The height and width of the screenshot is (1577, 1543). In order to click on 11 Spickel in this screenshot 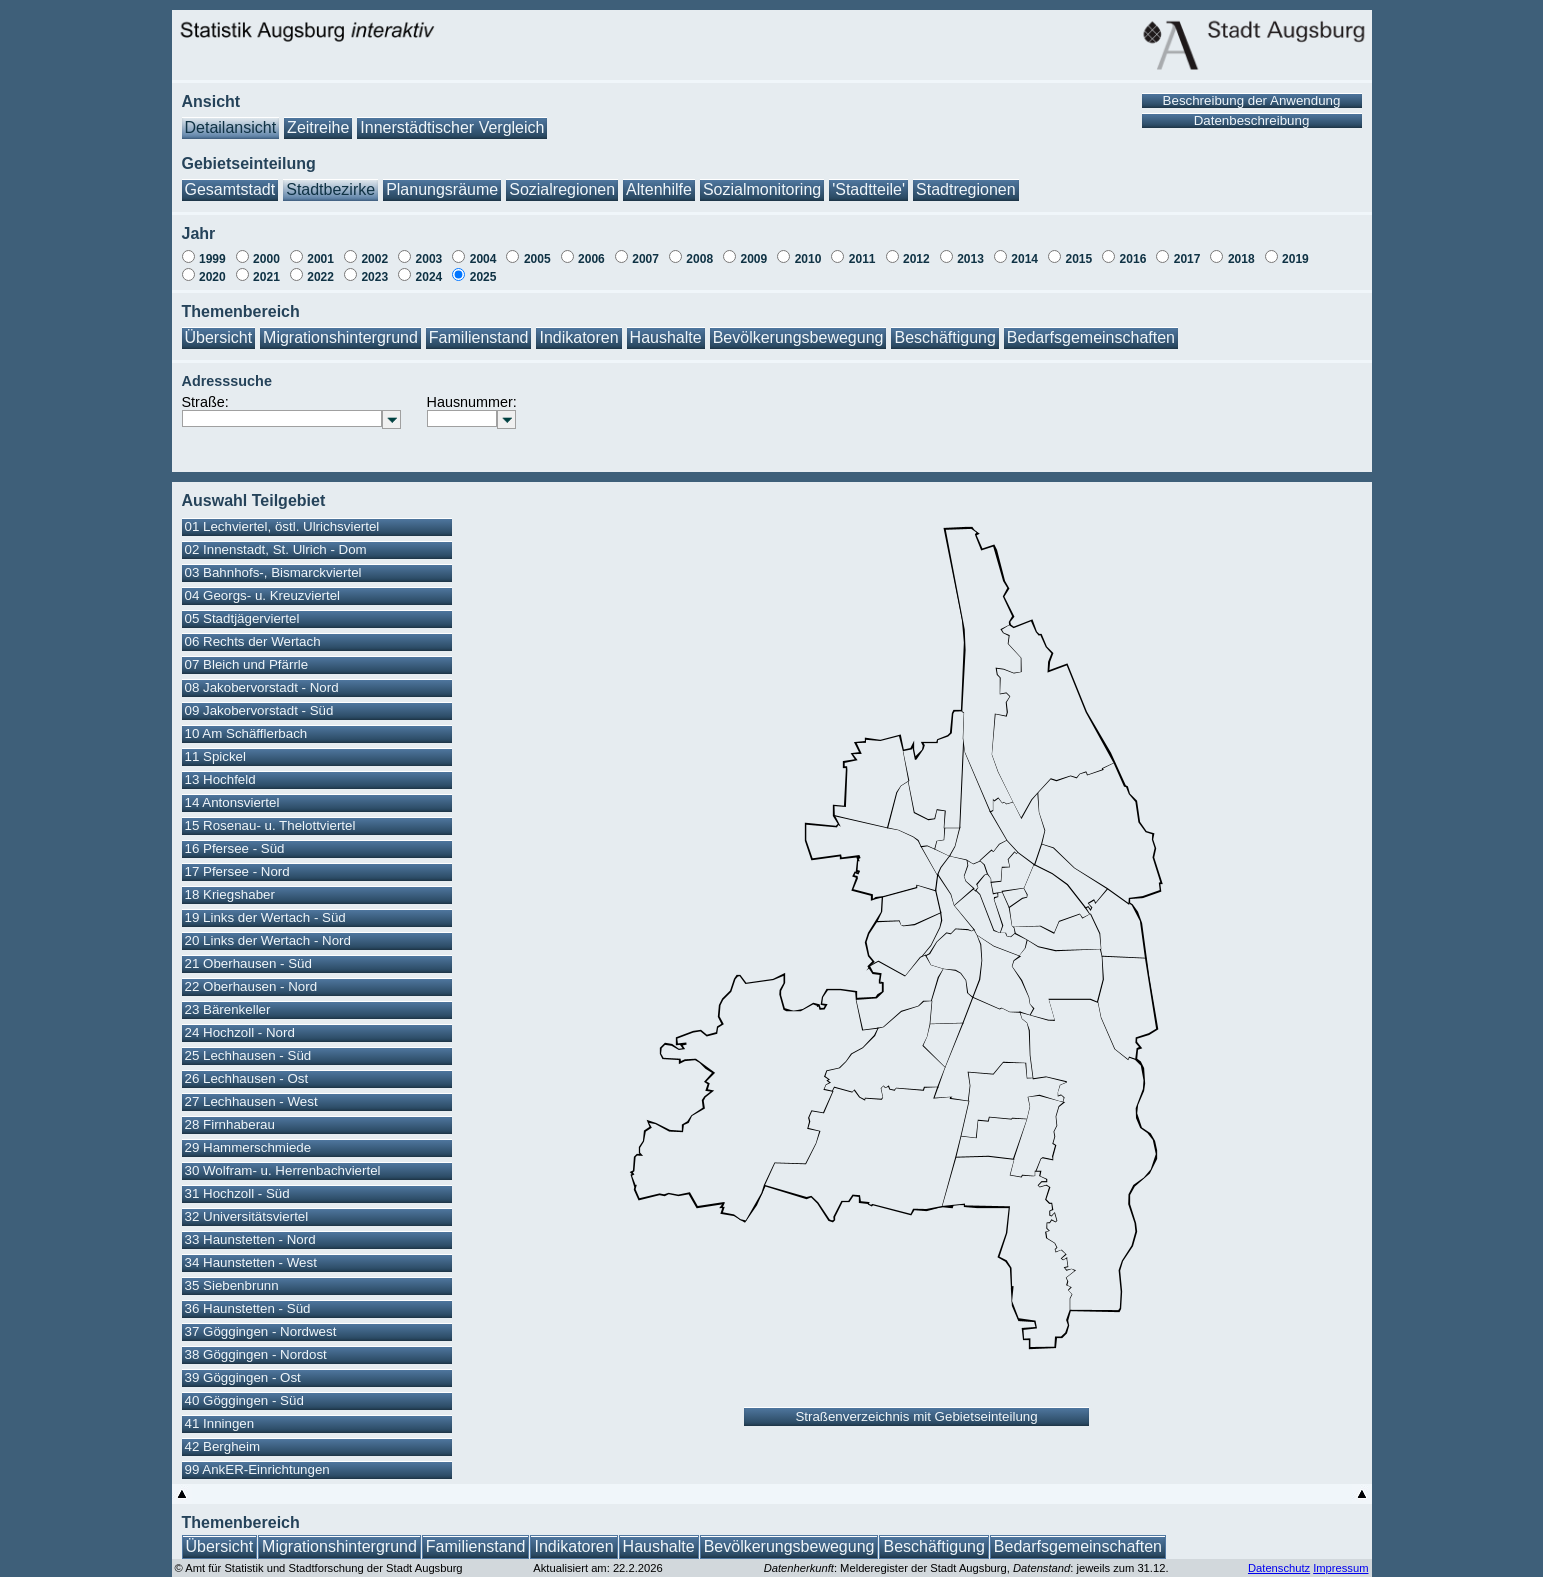, I will do `click(216, 756)`.